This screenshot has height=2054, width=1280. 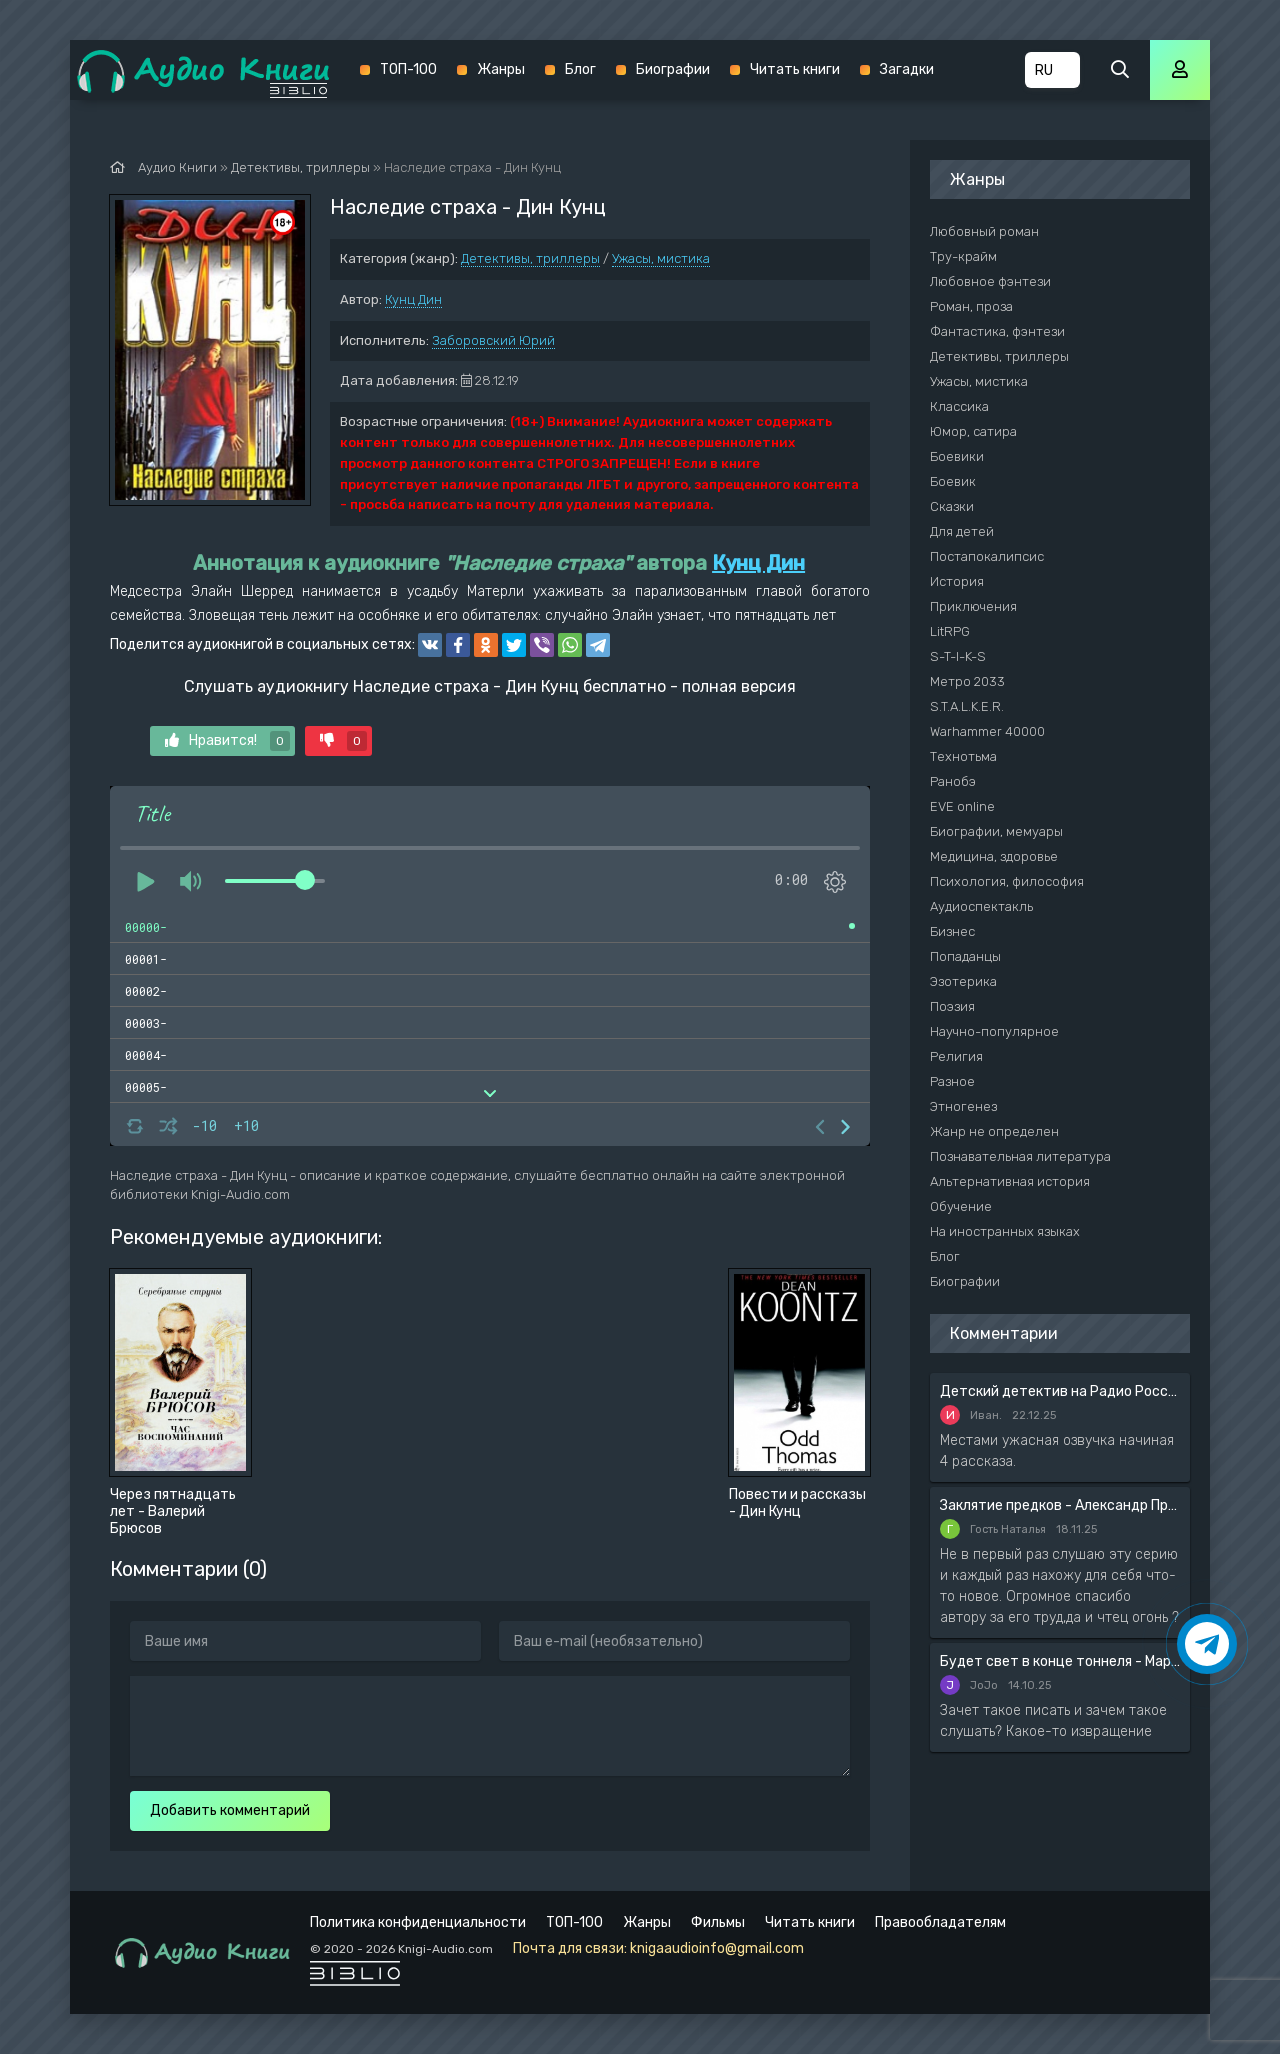 I want to click on Биографии, so click(x=673, y=69).